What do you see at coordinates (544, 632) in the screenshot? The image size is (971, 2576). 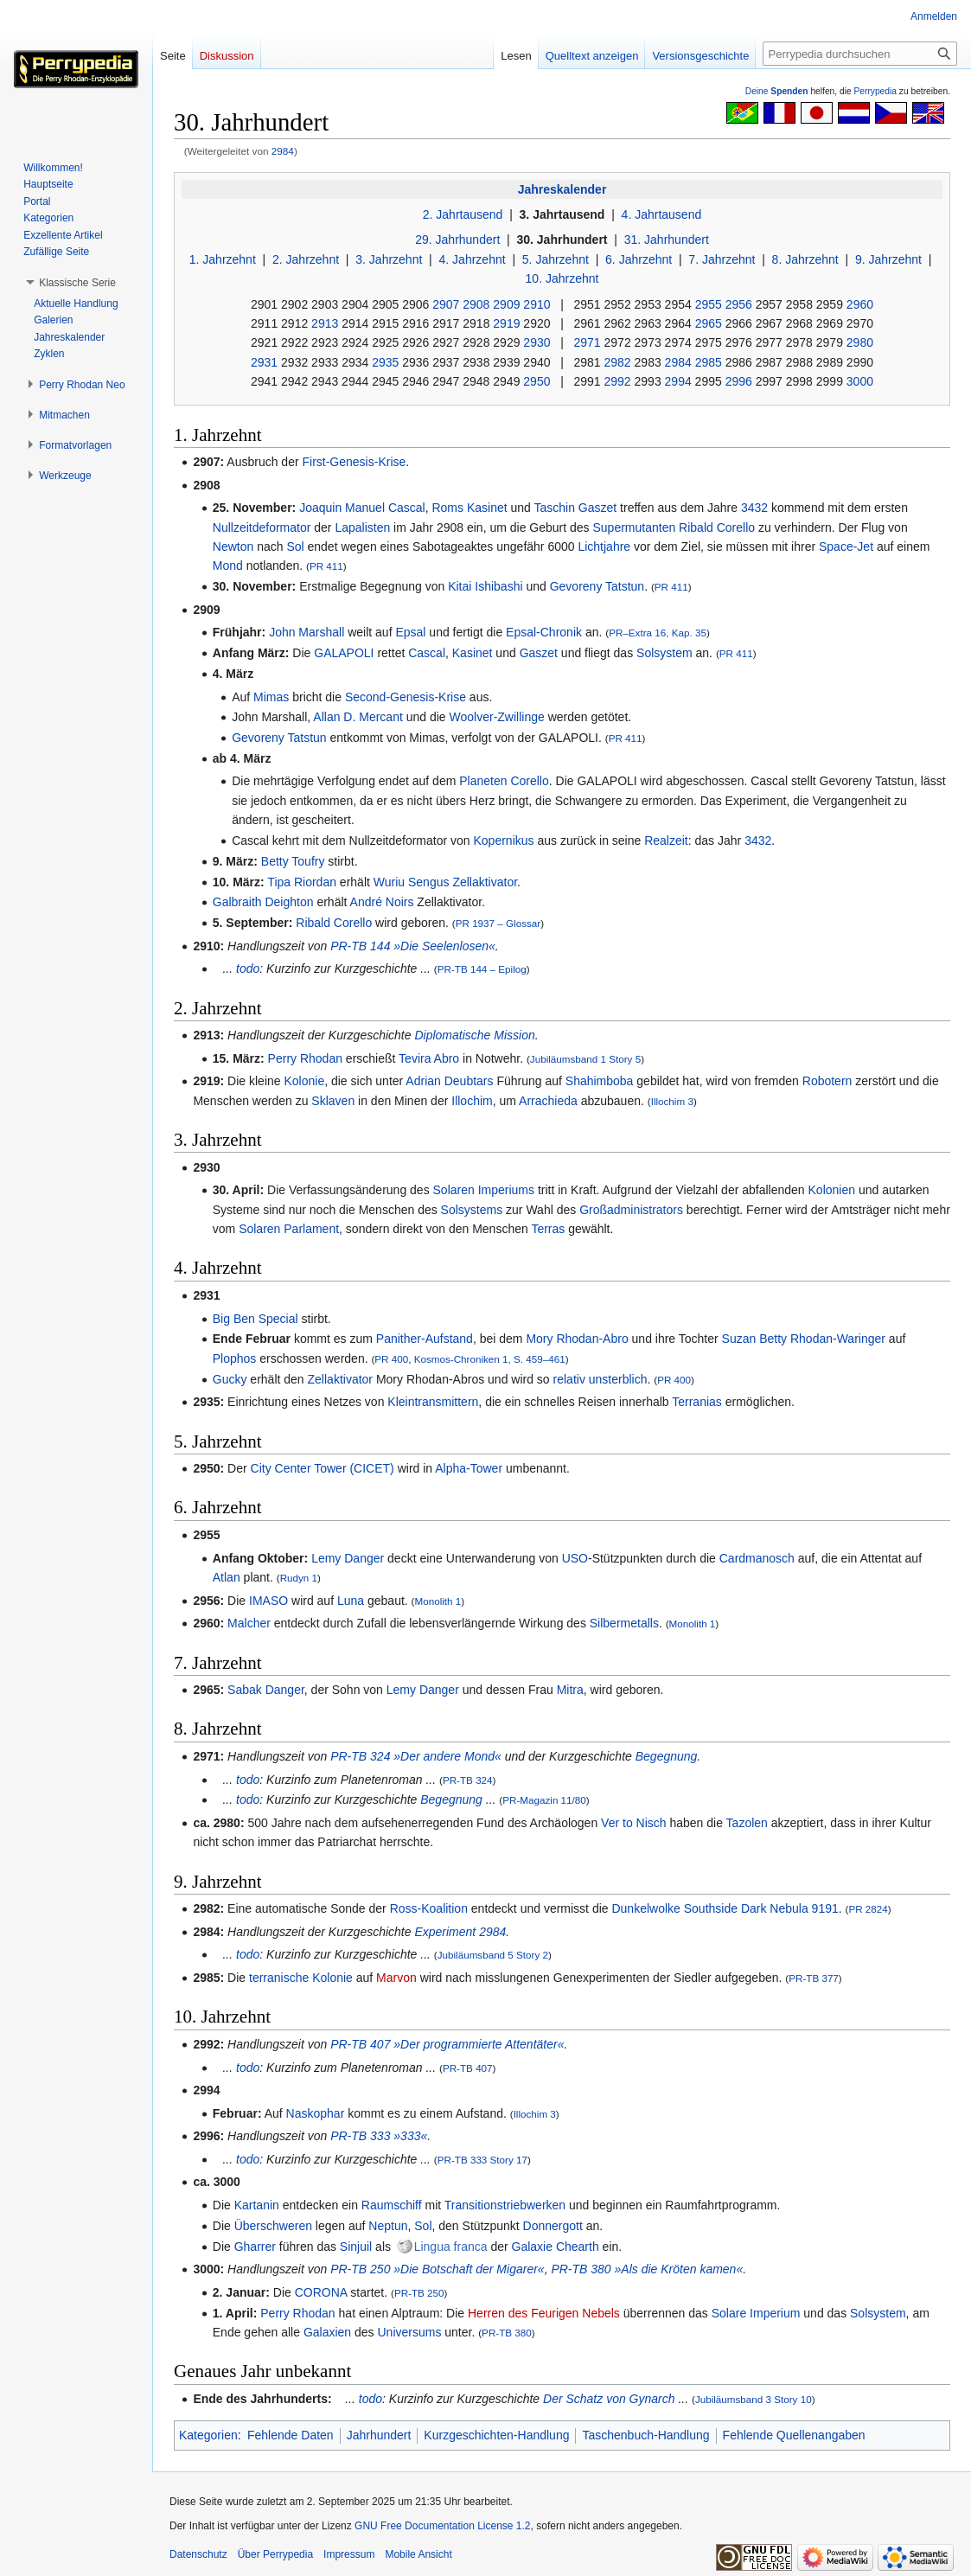 I see `Epsal-Chronik` at bounding box center [544, 632].